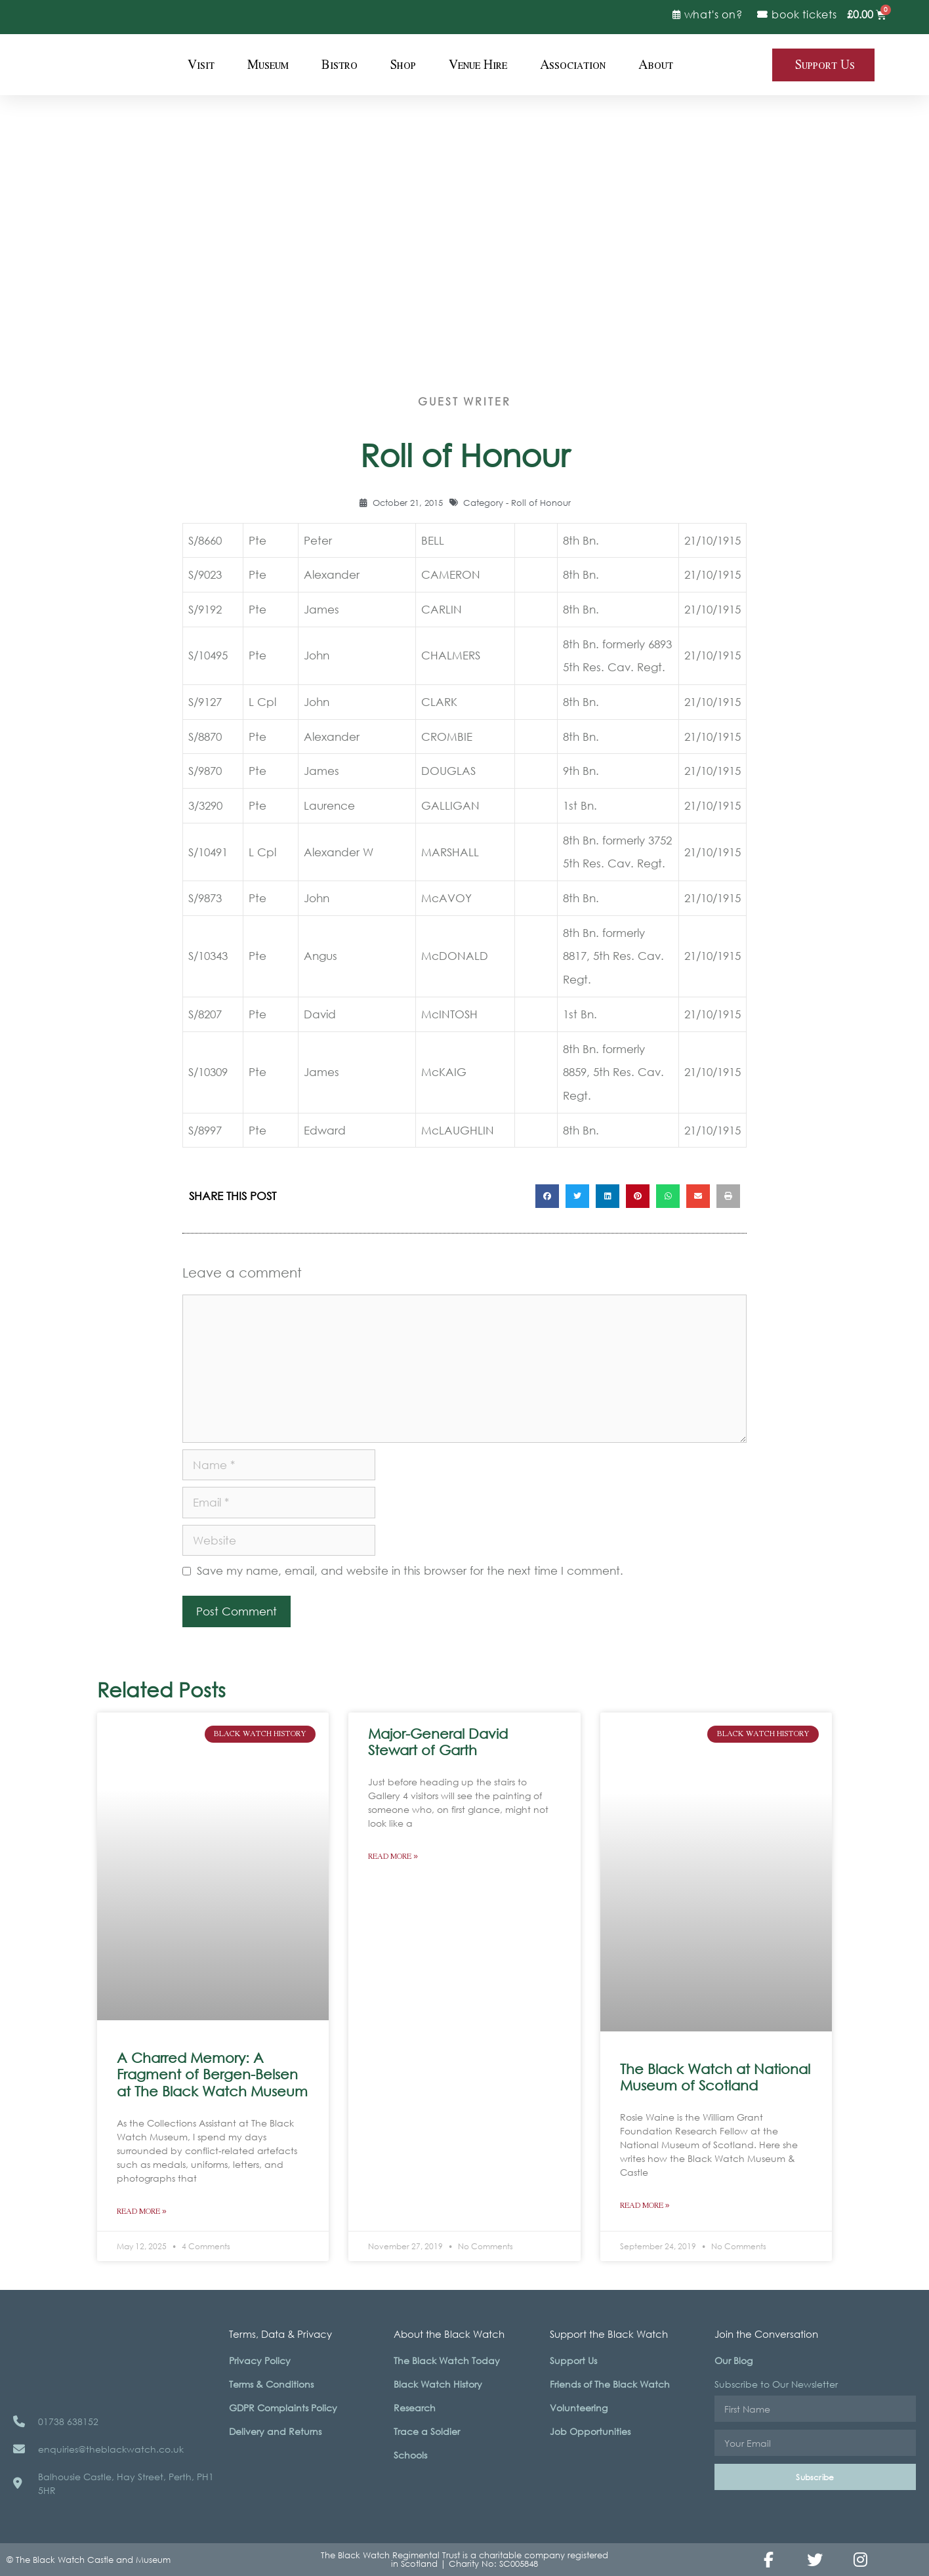 This screenshot has width=929, height=2576. I want to click on Read More » [Read more about Major-General David Stewart of Garth], so click(393, 1856).